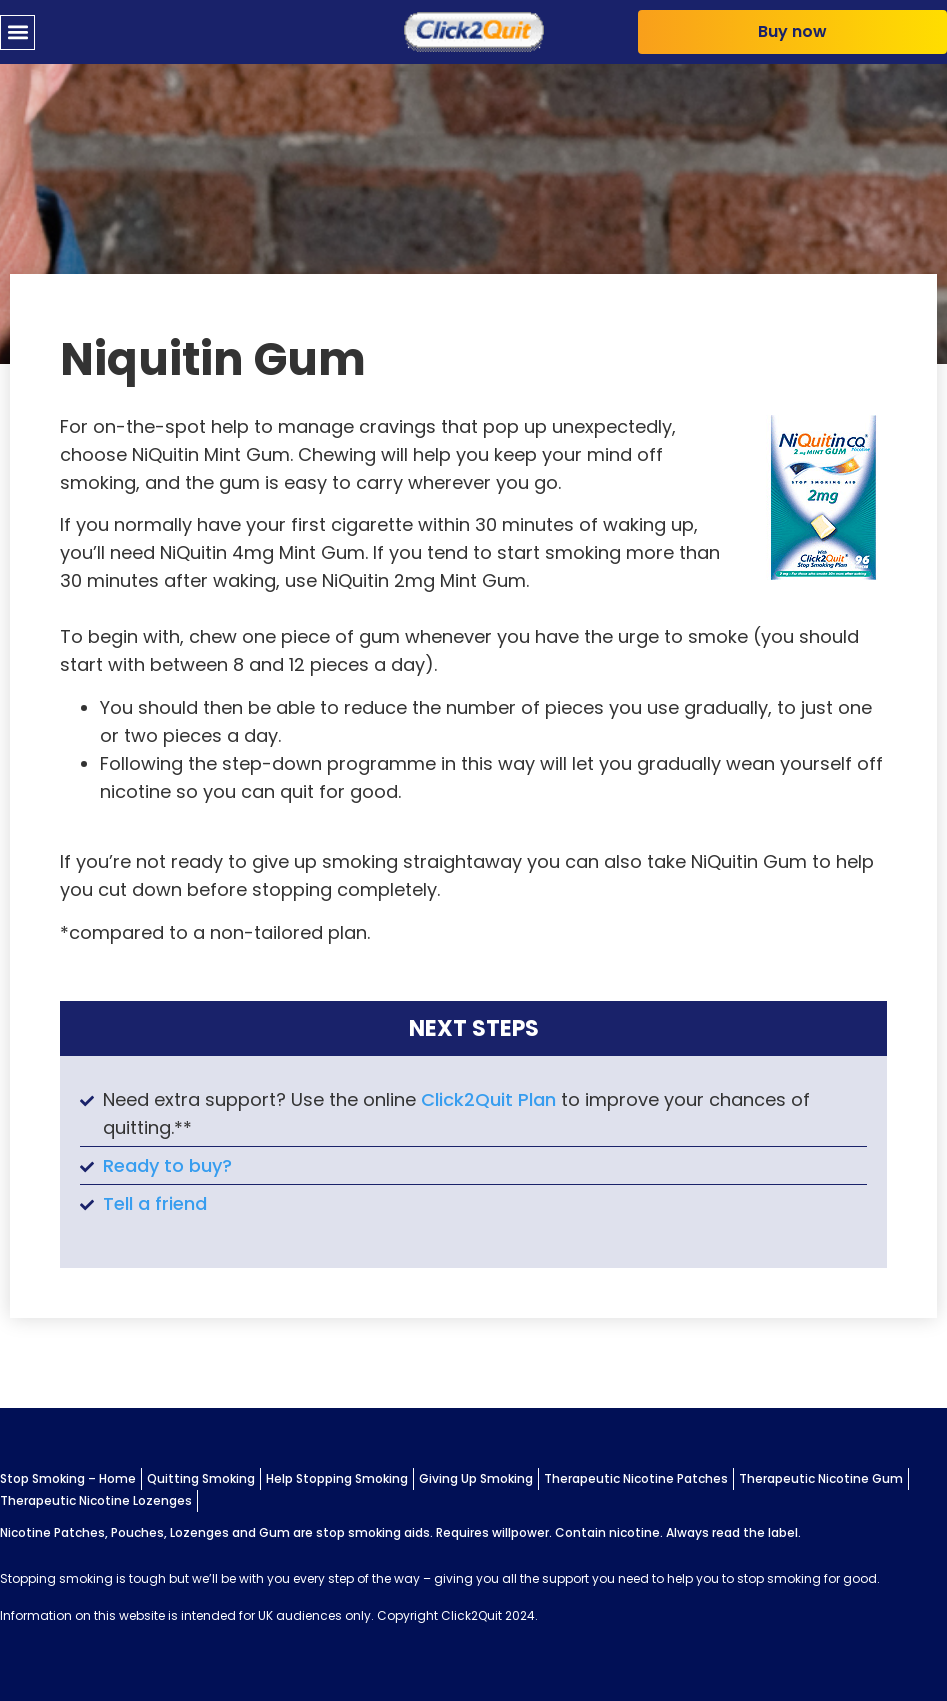 The height and width of the screenshot is (1701, 947). What do you see at coordinates (201, 1478) in the screenshot?
I see `Quitting Smoking` at bounding box center [201, 1478].